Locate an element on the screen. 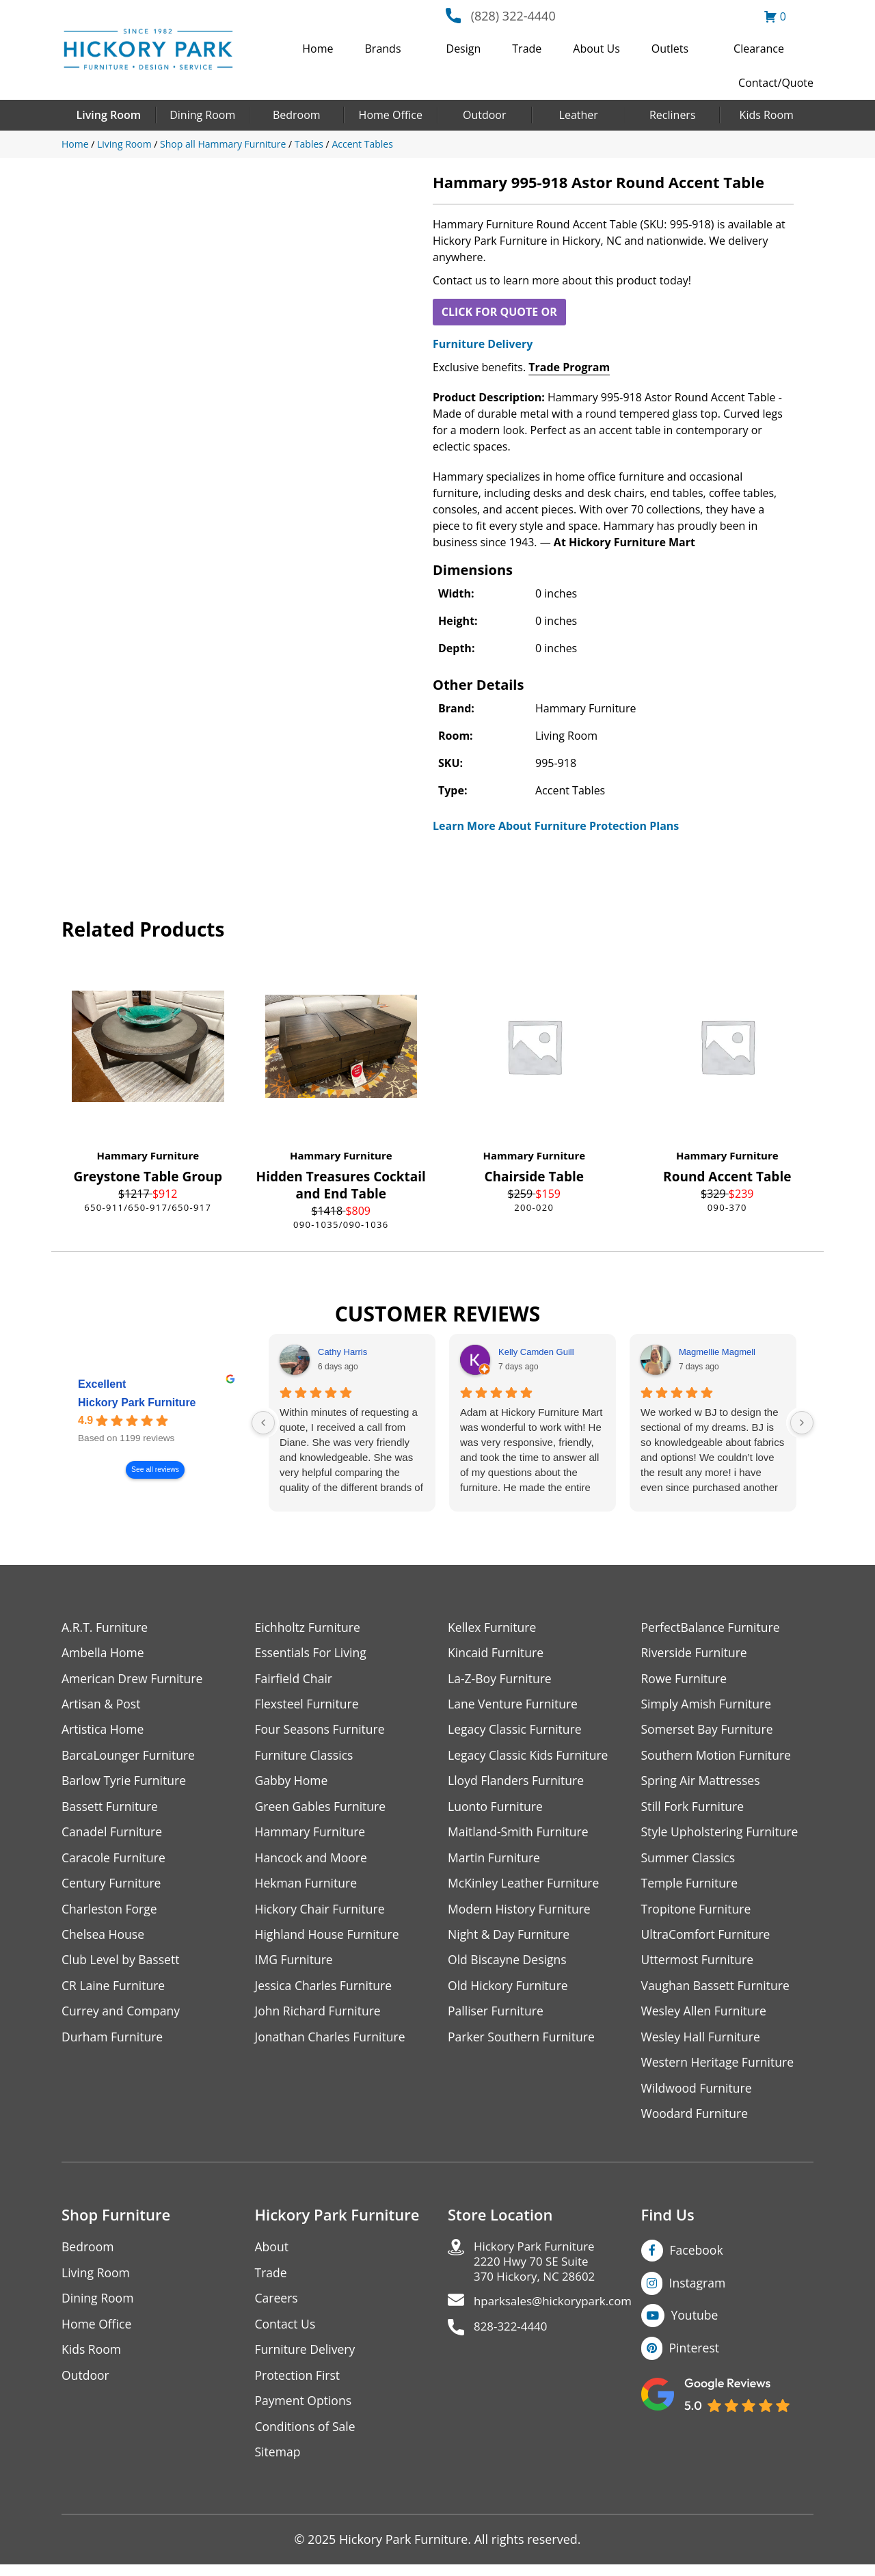 The image size is (875, 2576). Careers is located at coordinates (277, 2307).